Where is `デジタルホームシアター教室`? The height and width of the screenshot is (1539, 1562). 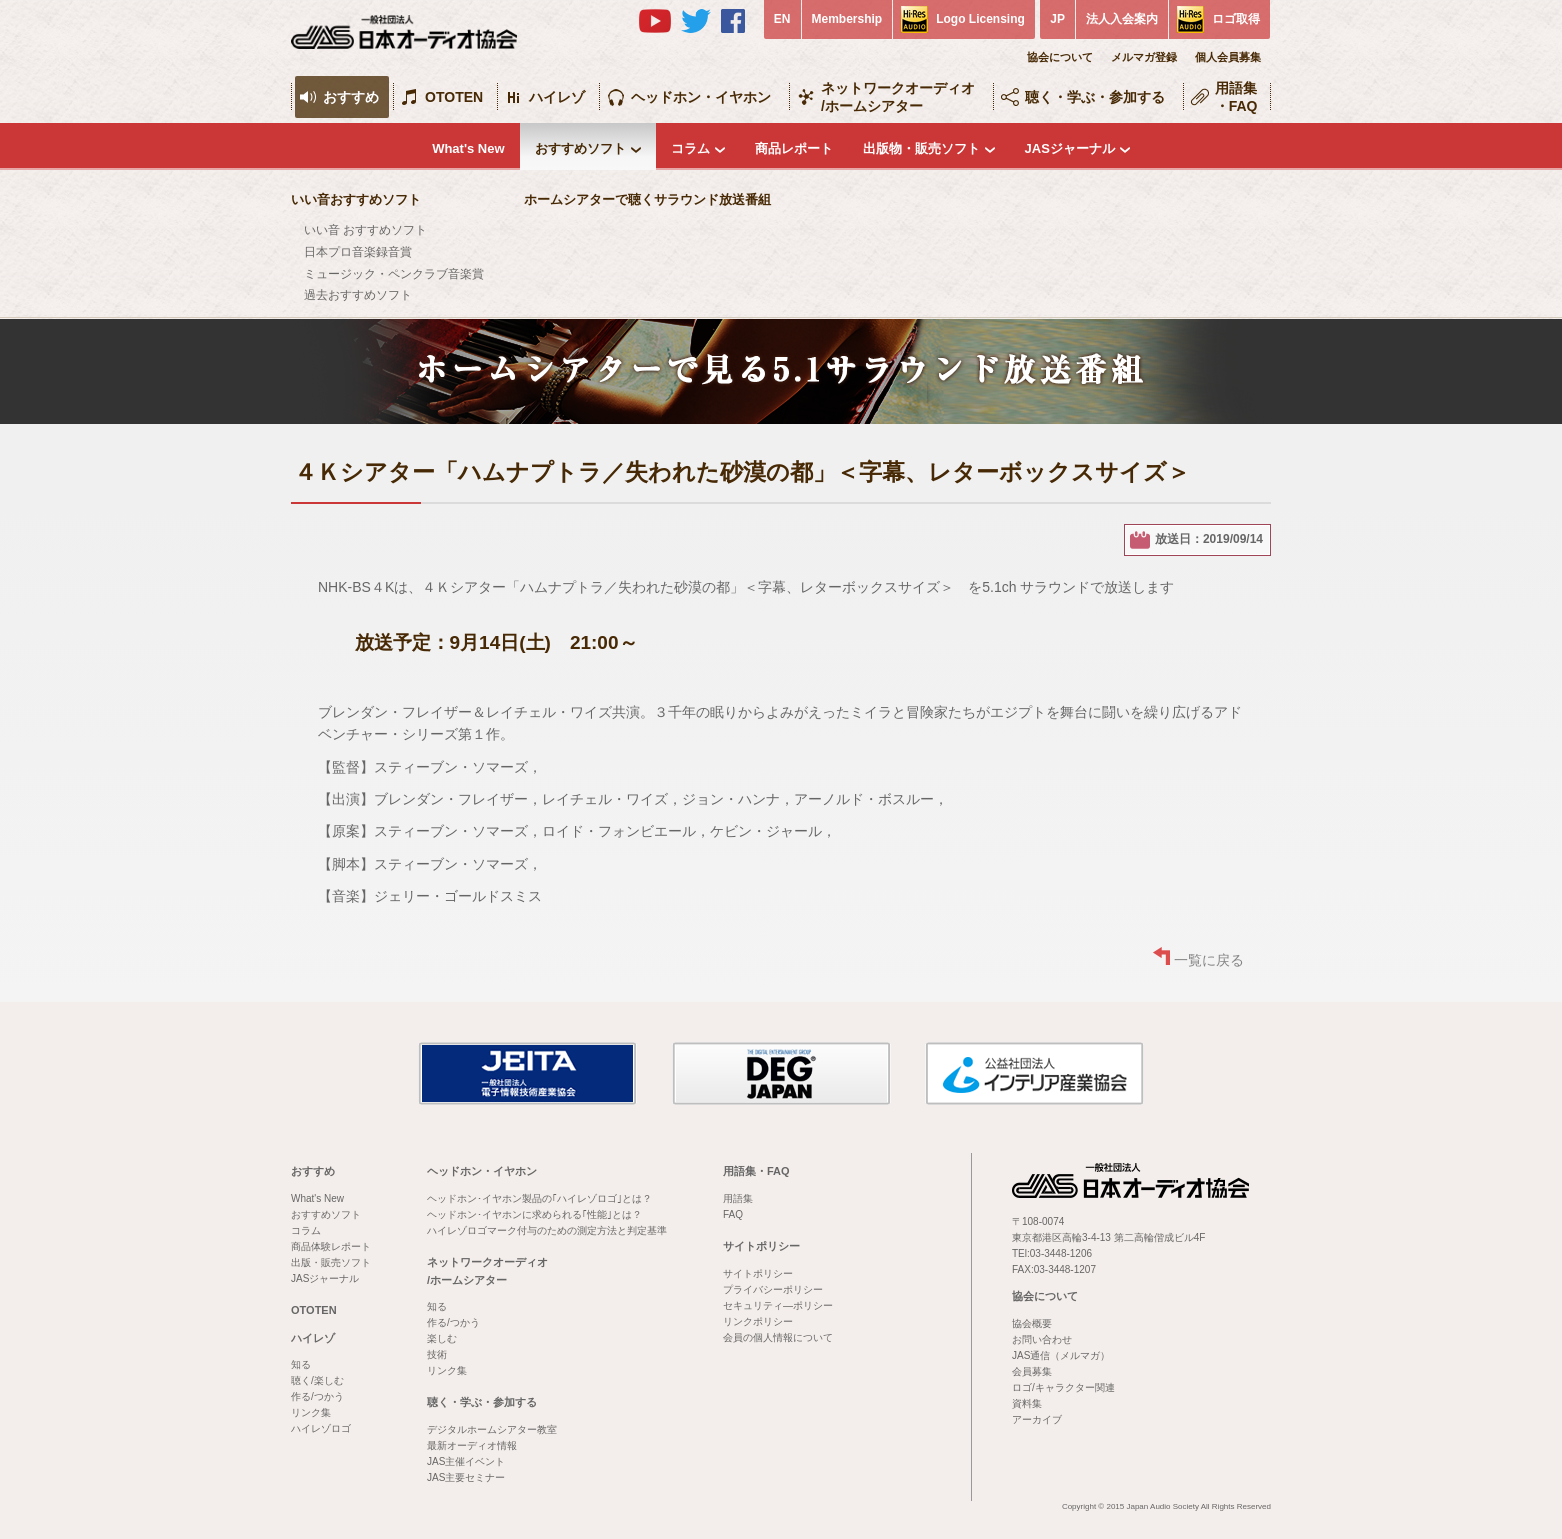 デジタルホームシアター教室 is located at coordinates (492, 1429).